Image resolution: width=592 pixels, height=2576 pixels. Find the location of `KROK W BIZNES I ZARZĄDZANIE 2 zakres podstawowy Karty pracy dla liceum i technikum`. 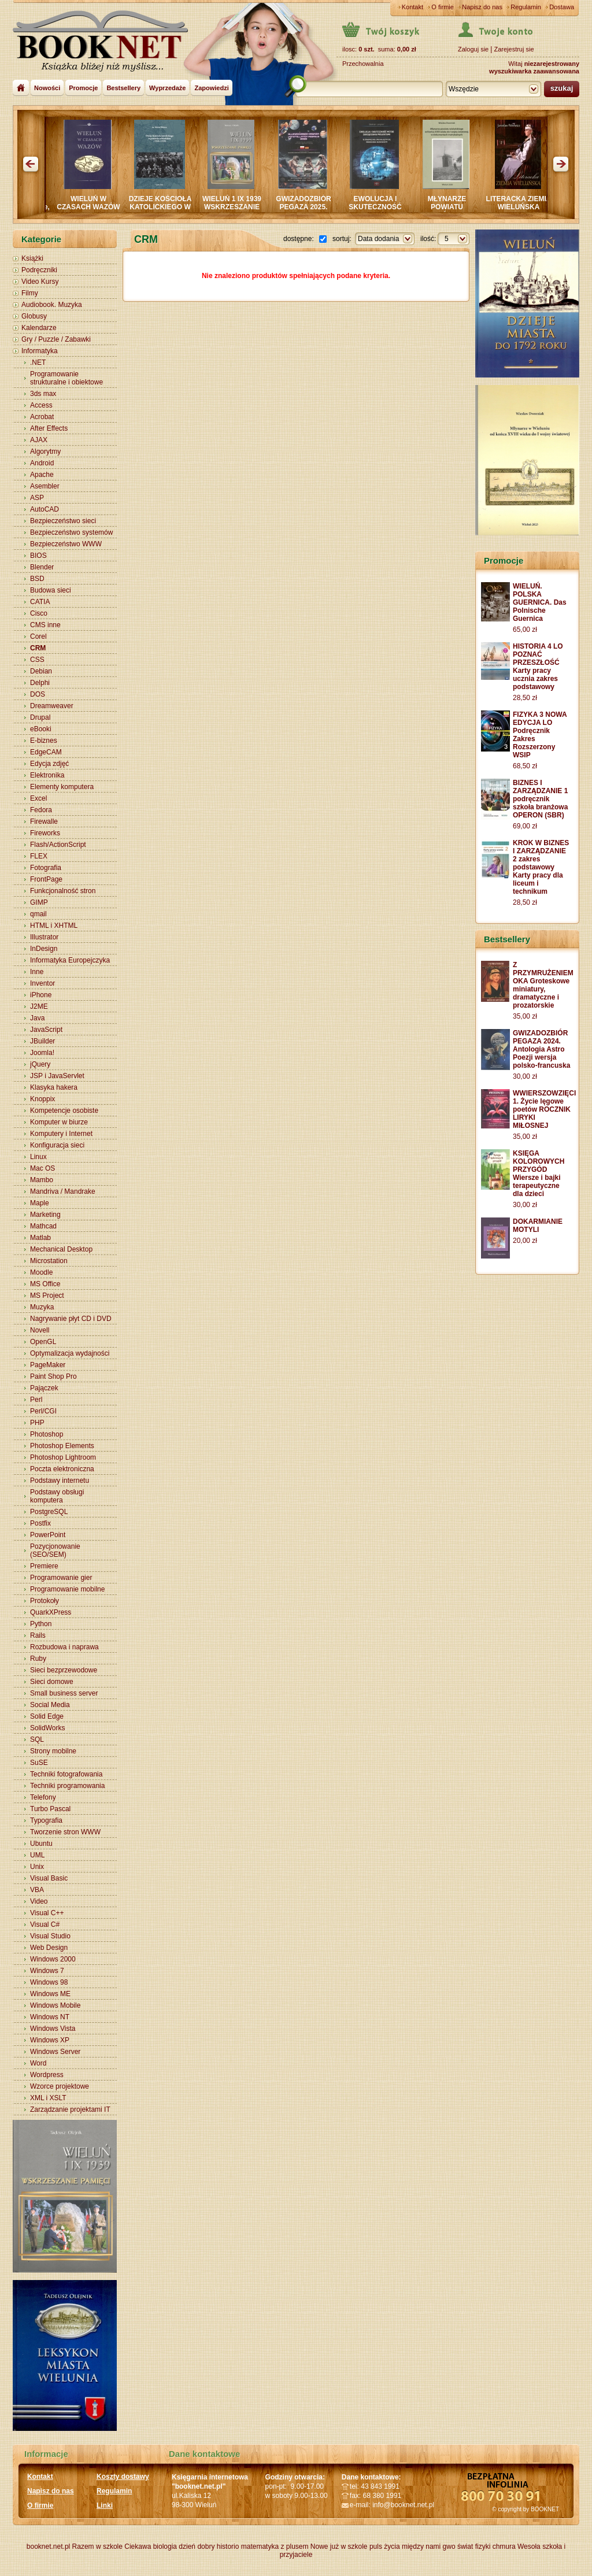

KROK W BIZNES I ZARZĄDZANIE 2 zakres podstawowy Karty pracy dla liceum i technikum is located at coordinates (541, 867).